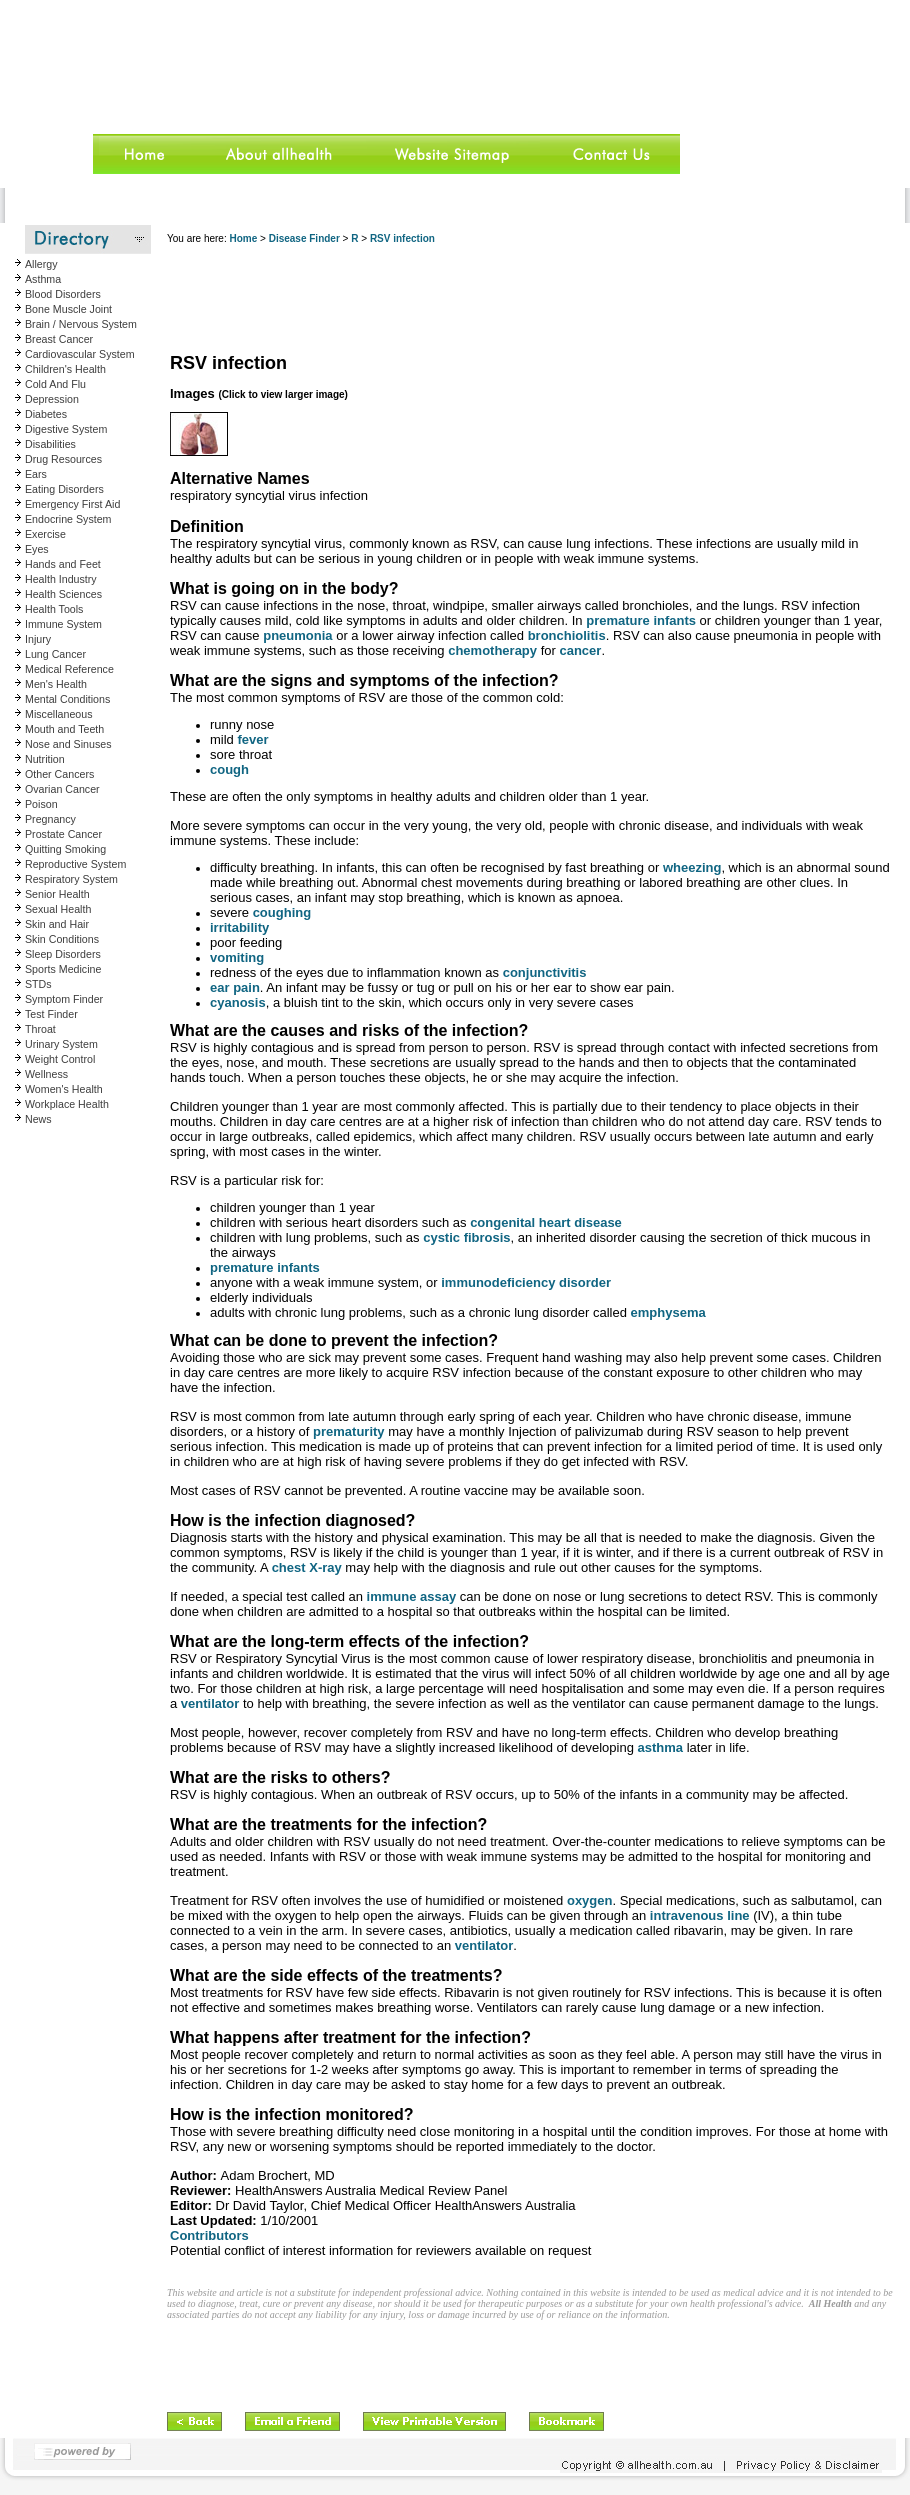 The image size is (910, 2495). I want to click on Respiratory System, so click(71, 879).